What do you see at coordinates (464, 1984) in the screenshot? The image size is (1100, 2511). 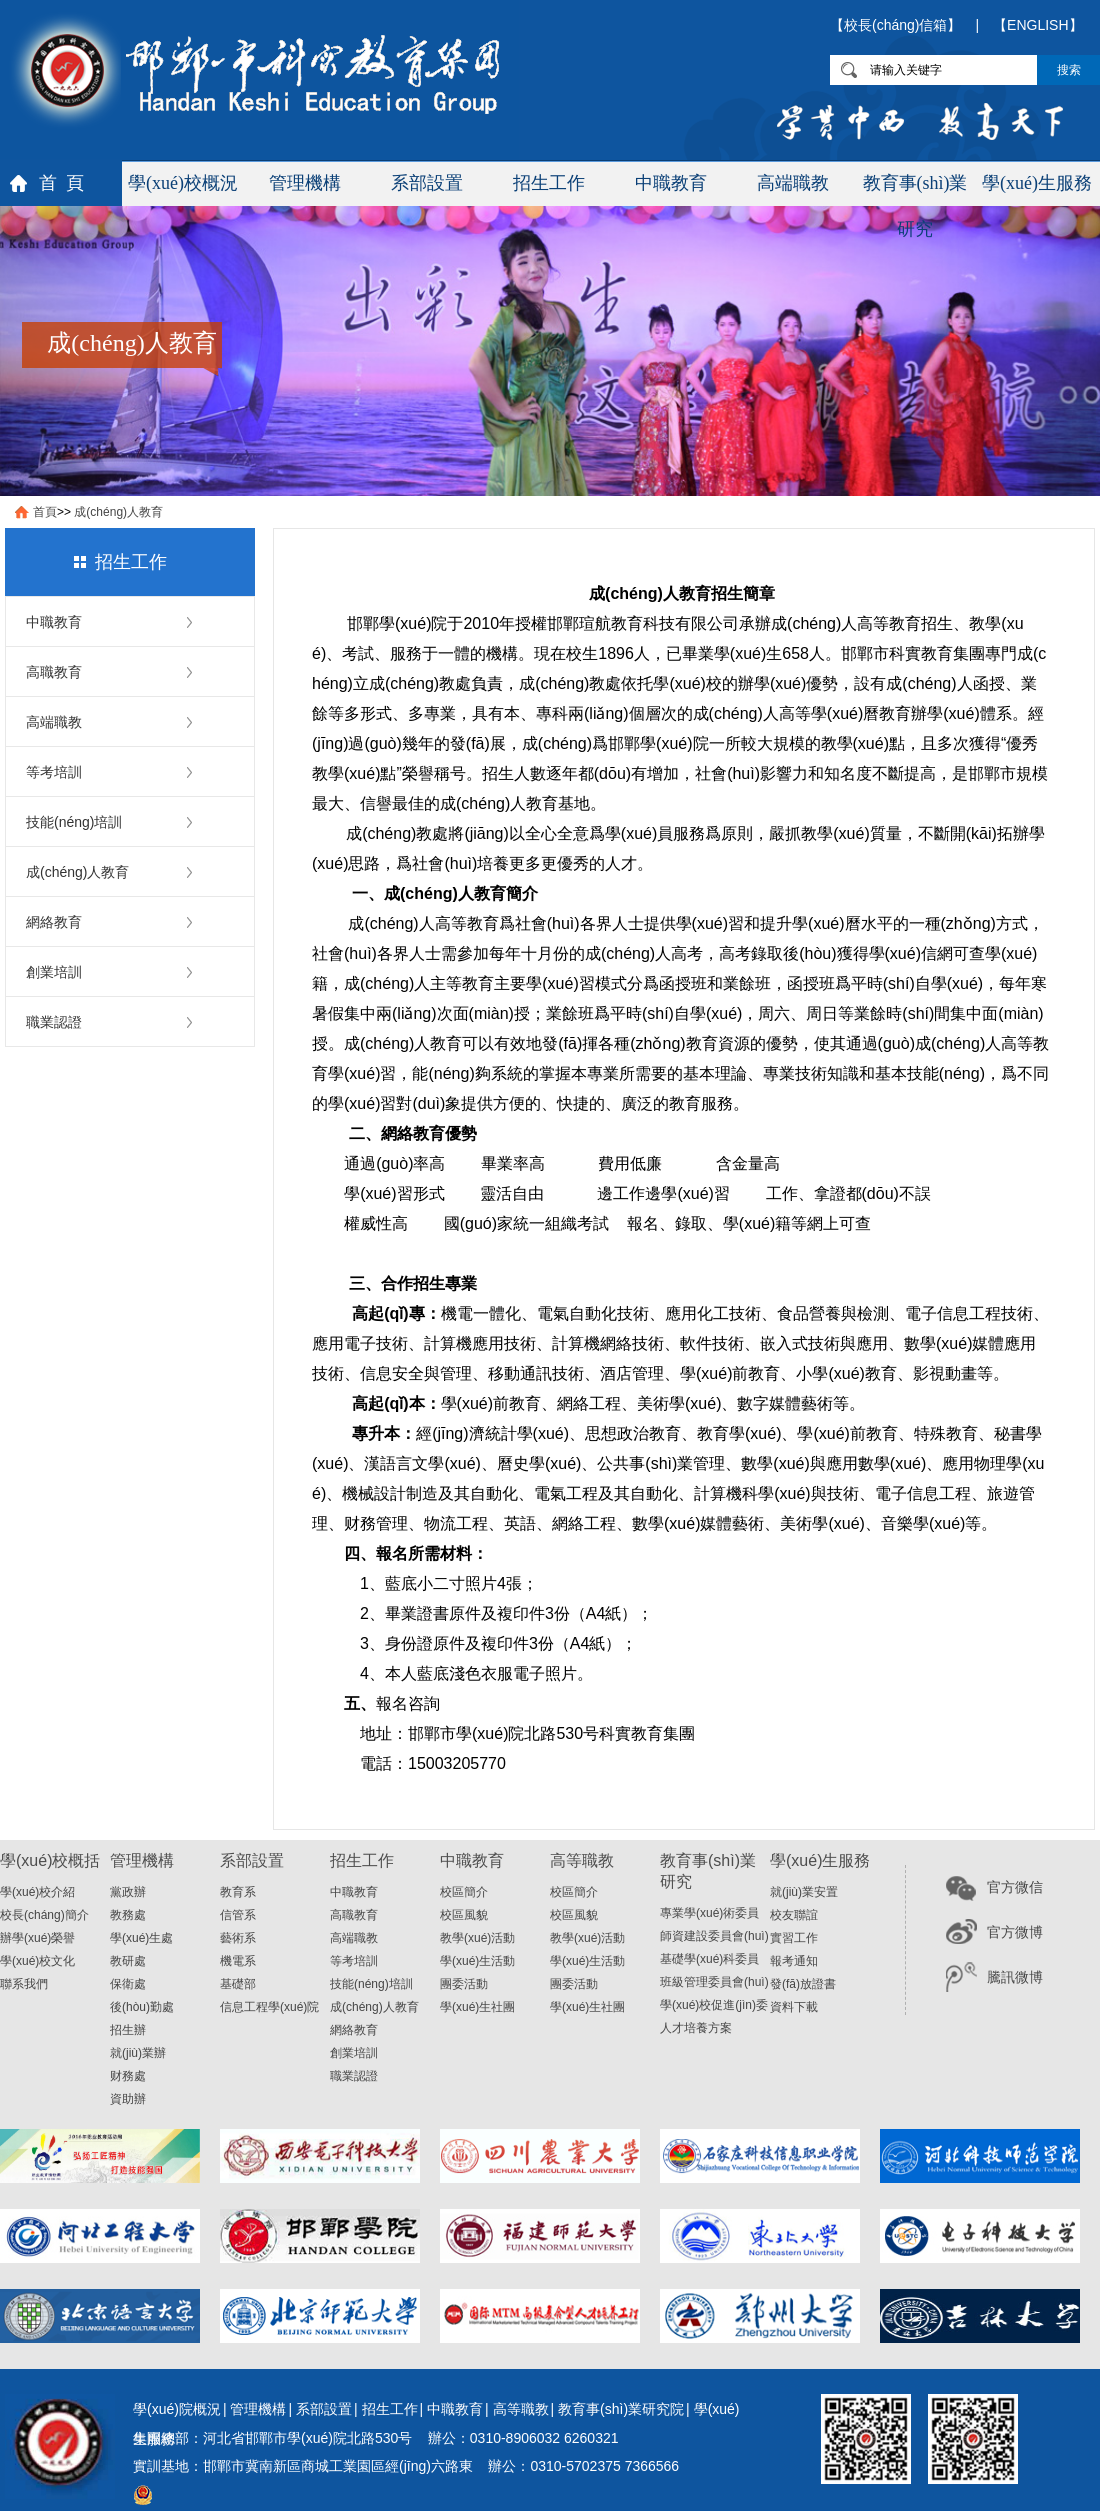 I see `團委活動` at bounding box center [464, 1984].